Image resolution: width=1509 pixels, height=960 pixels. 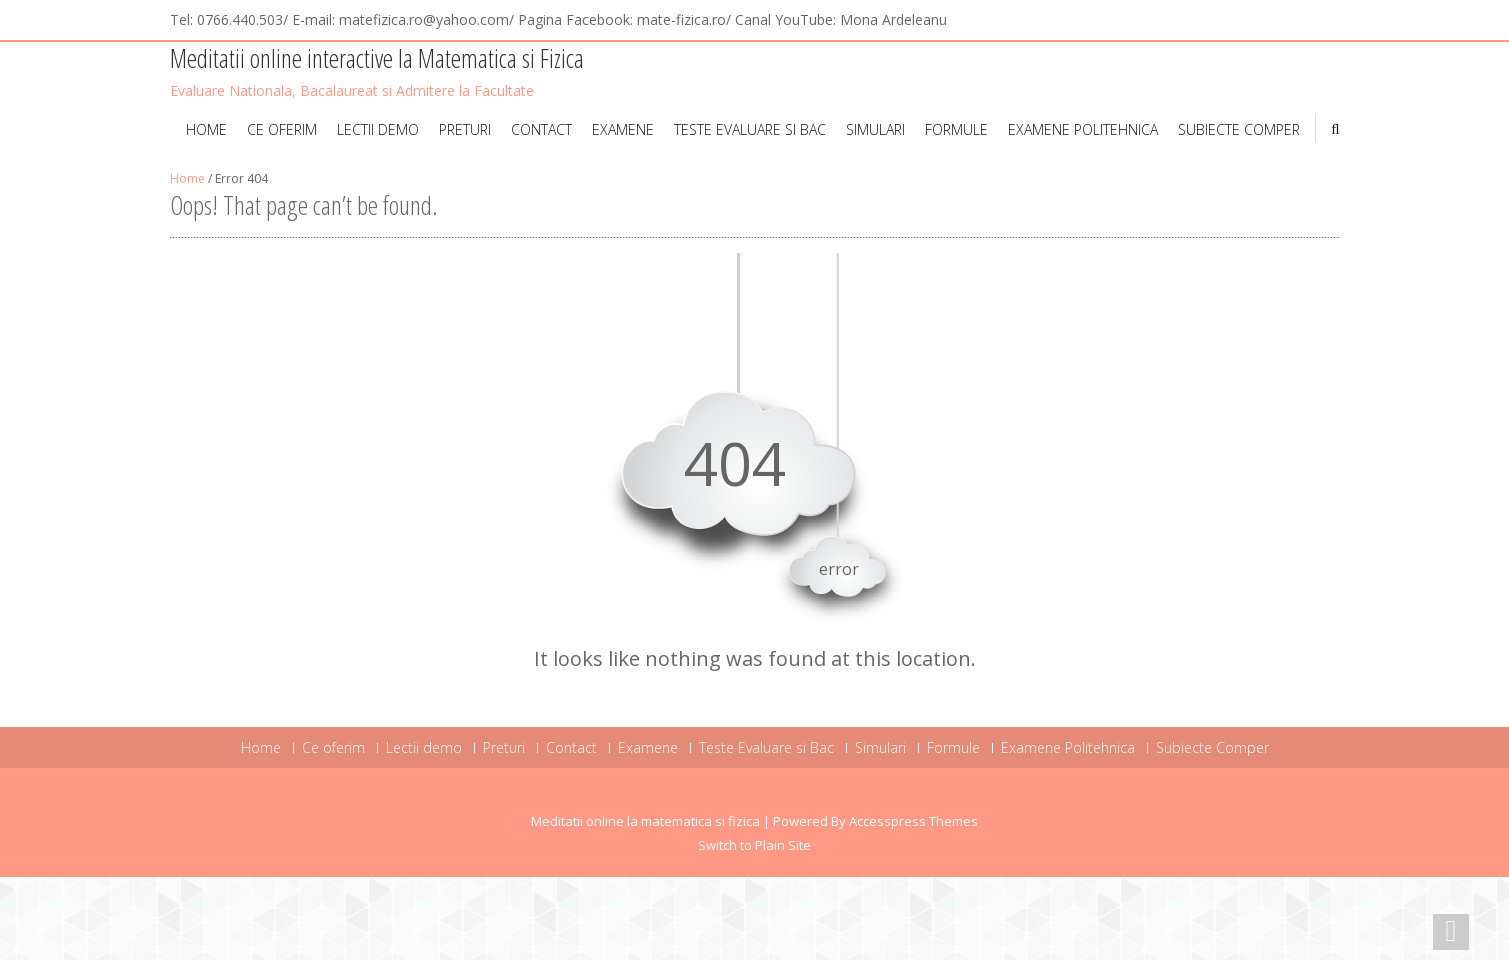 What do you see at coordinates (206, 129) in the screenshot?
I see `Home` at bounding box center [206, 129].